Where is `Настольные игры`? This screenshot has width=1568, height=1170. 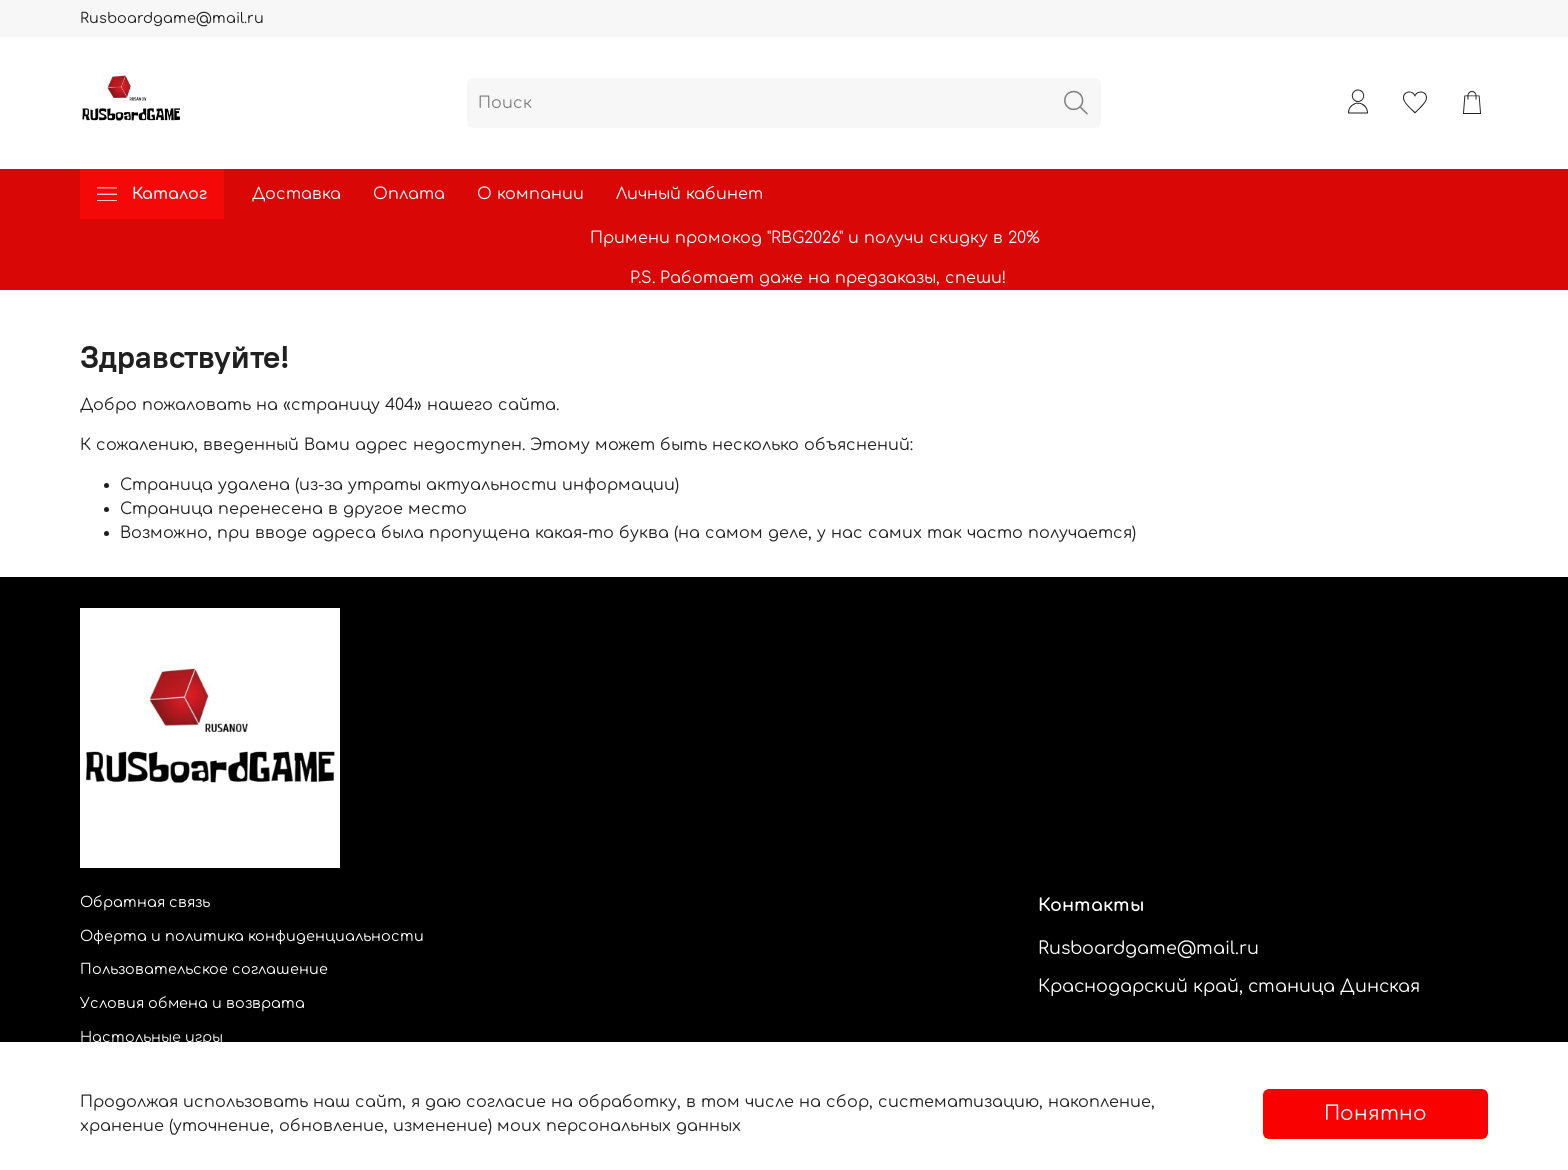
Настольные игры is located at coordinates (151, 1037).